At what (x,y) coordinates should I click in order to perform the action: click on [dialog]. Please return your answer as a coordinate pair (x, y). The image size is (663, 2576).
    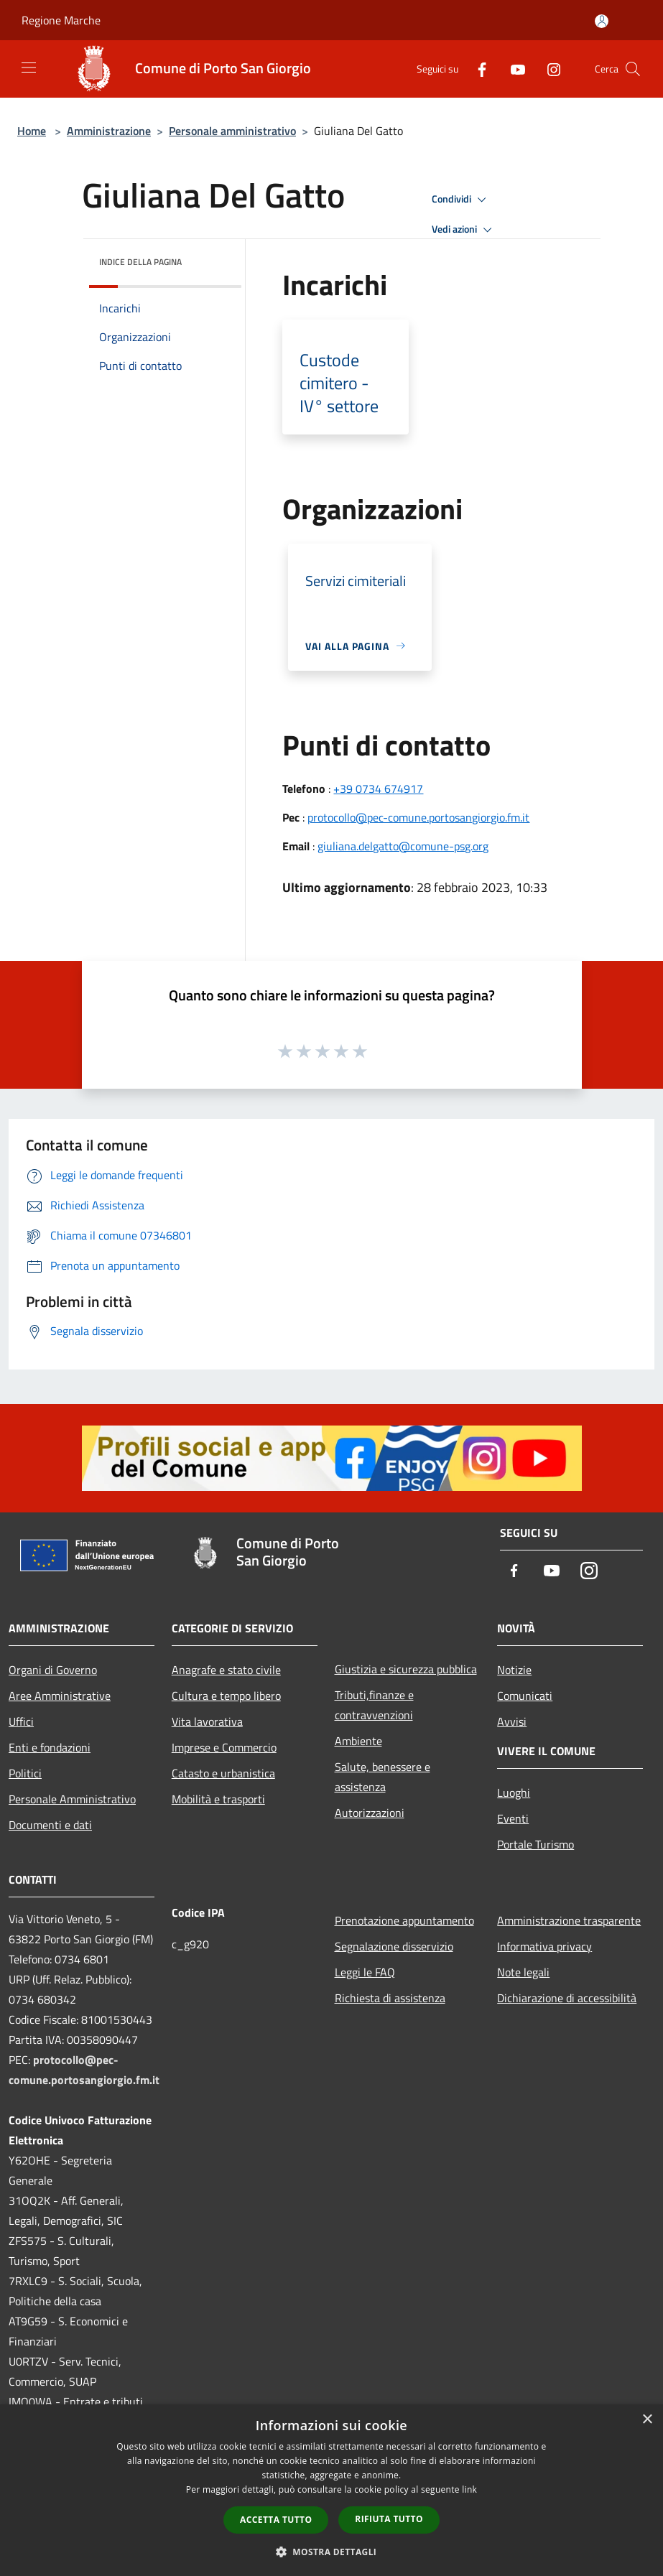
    Looking at the image, I should click on (331, 2490).